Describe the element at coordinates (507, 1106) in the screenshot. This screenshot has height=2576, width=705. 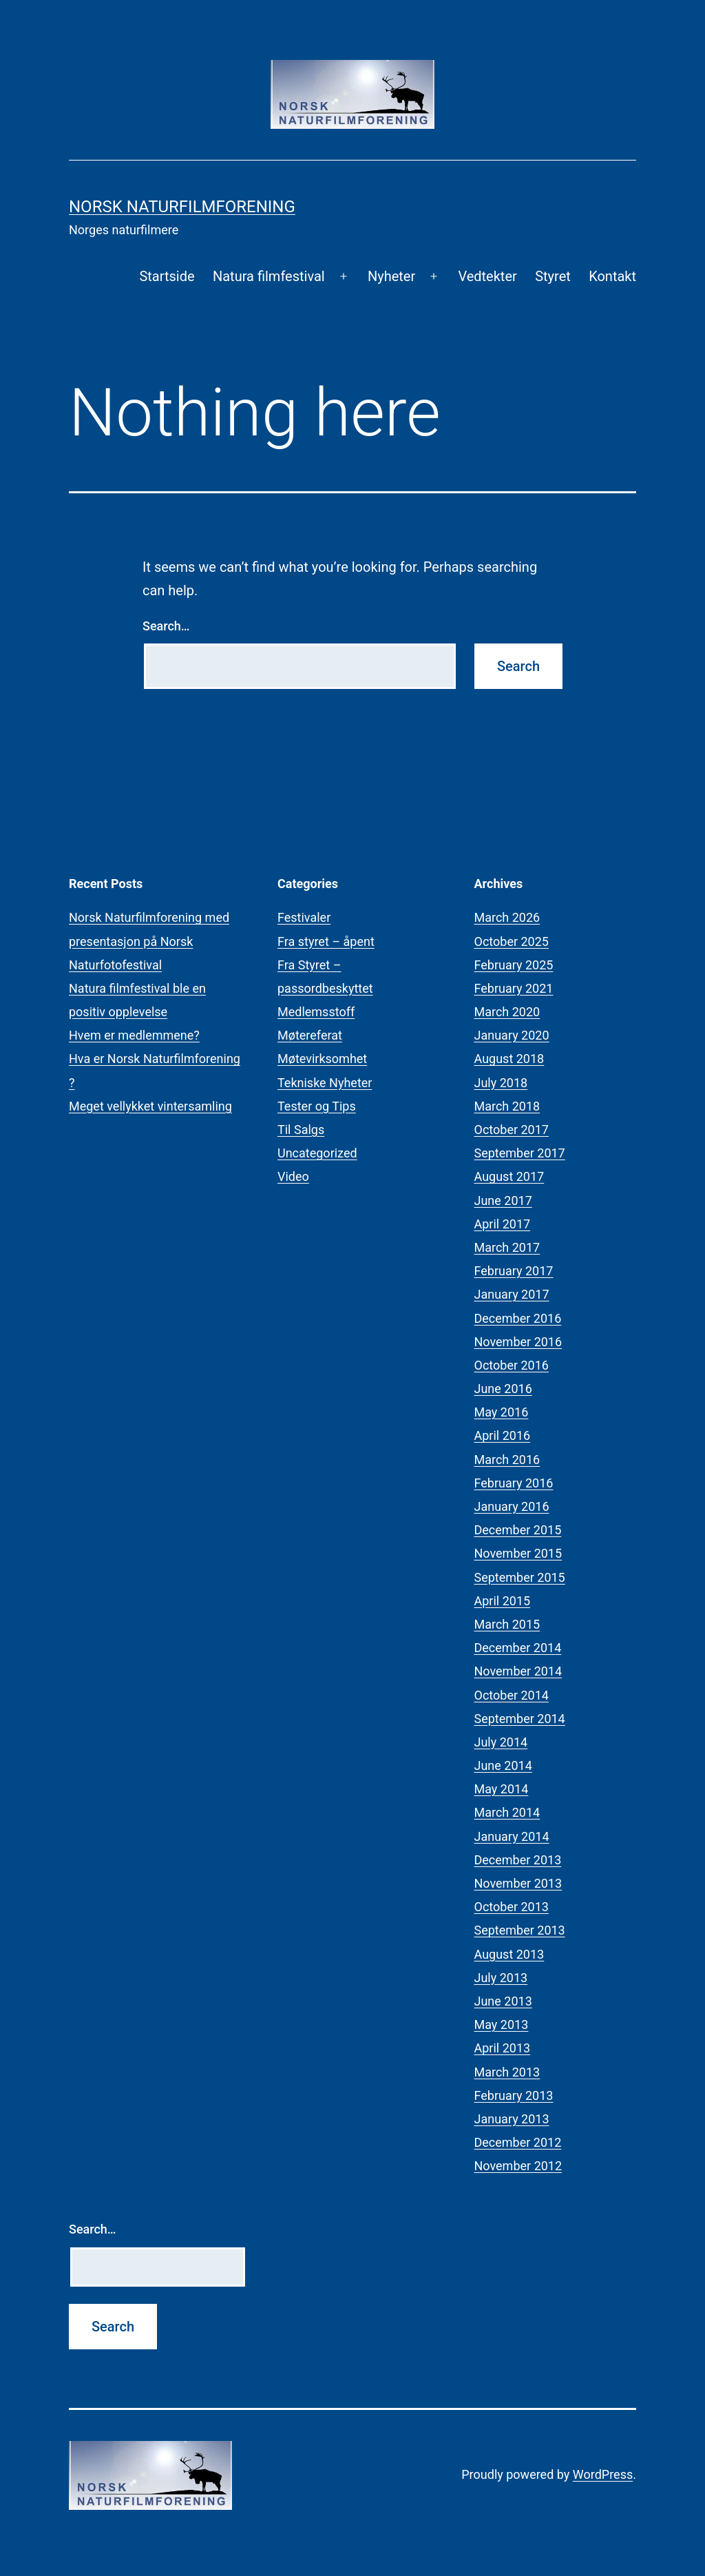
I see `March 2018` at that location.